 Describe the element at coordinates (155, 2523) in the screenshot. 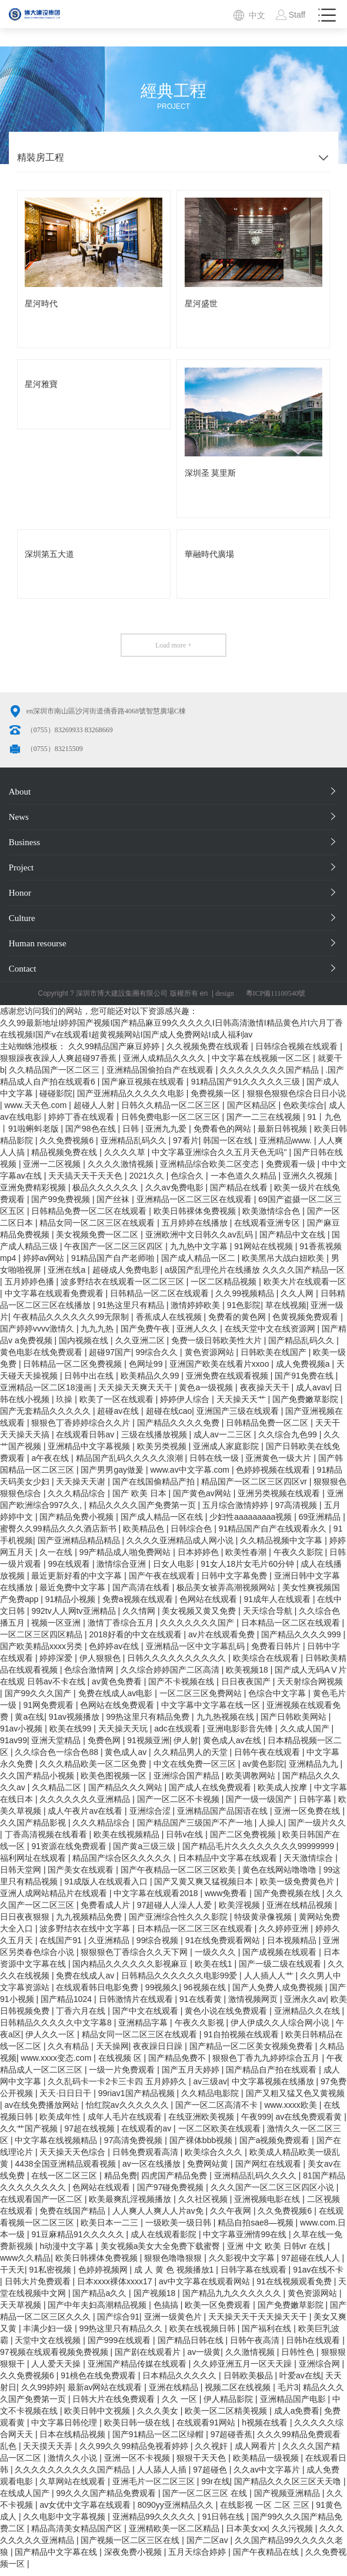

I see `亚洲精品99久久久久久` at that location.